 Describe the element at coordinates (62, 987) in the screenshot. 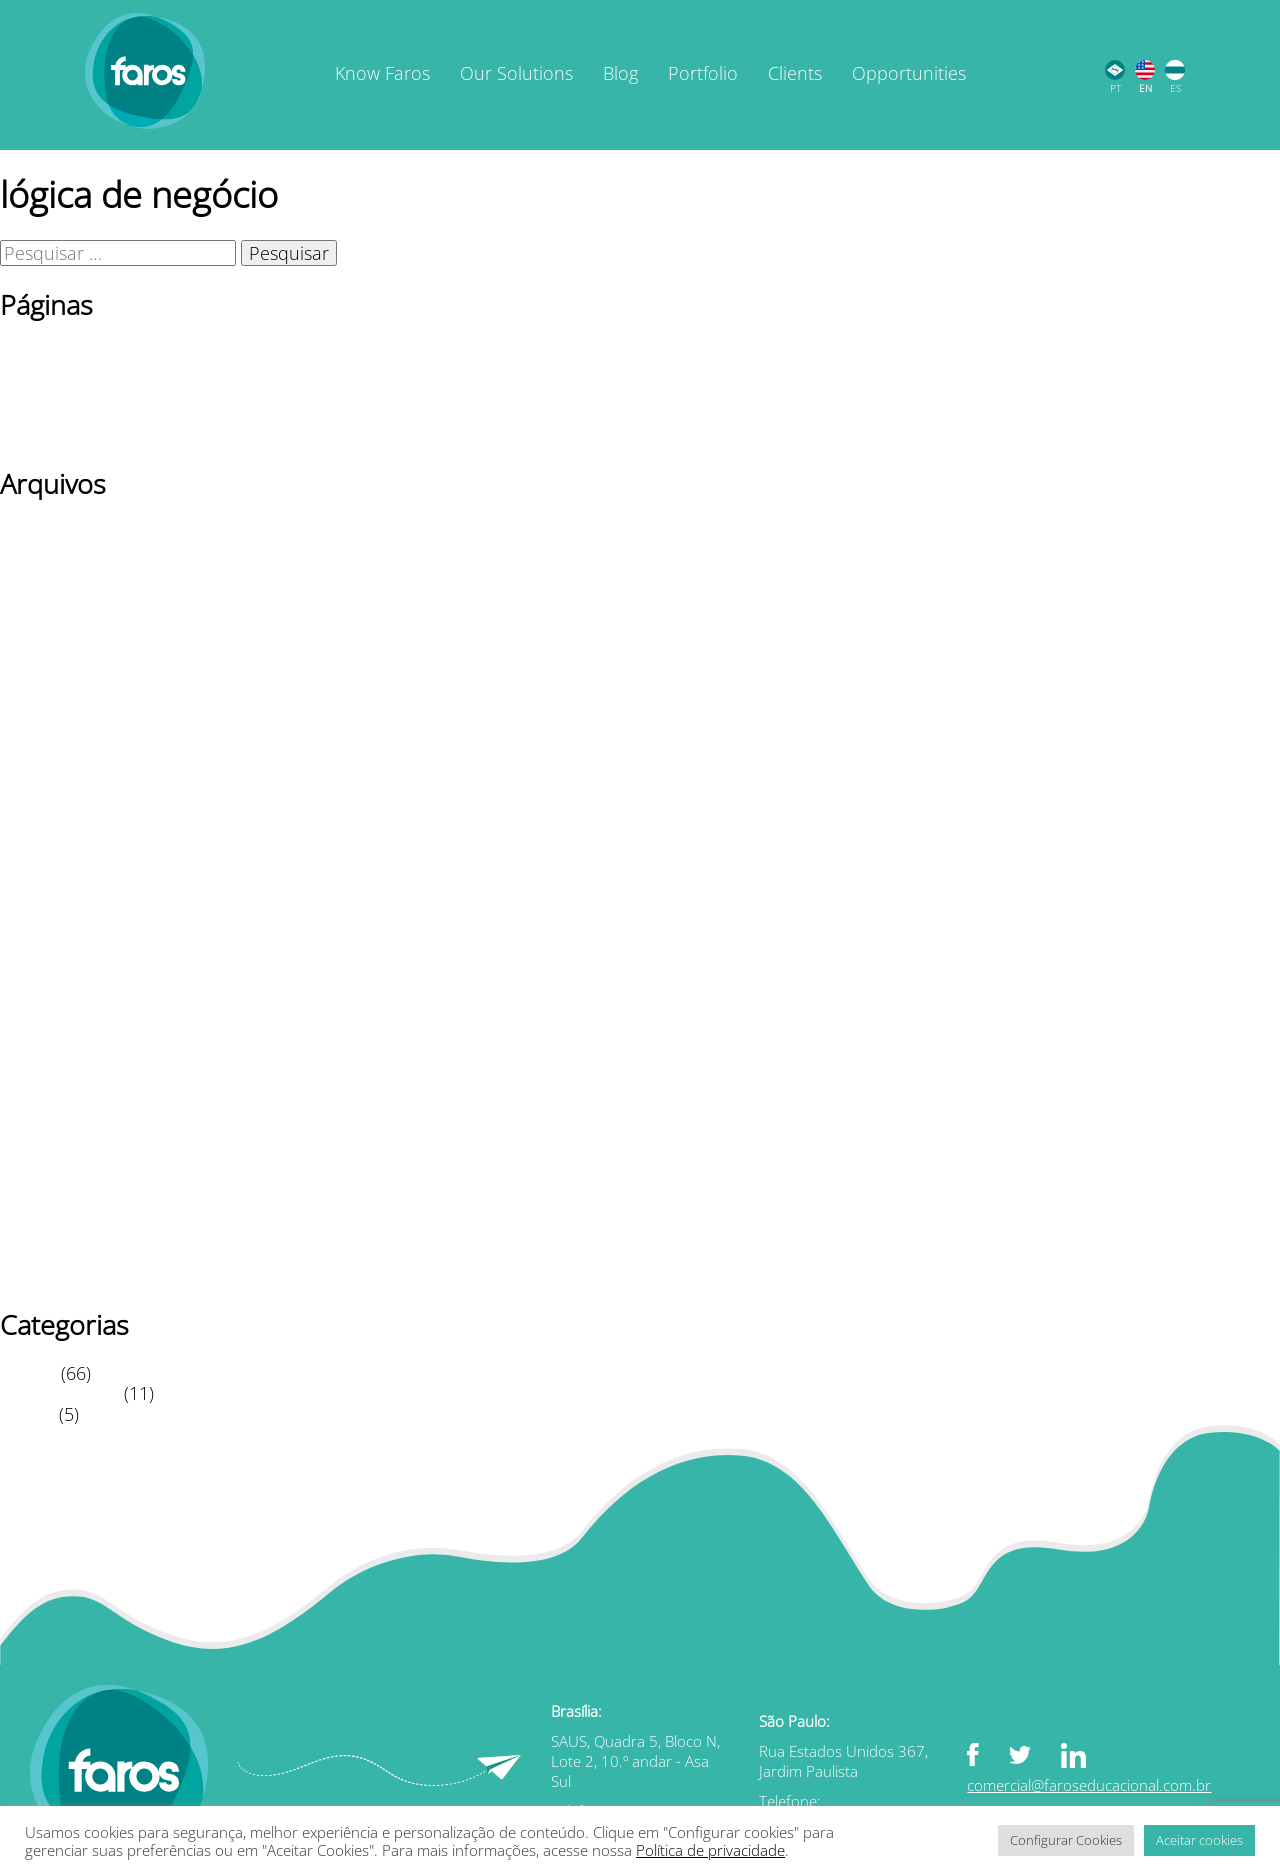

I see `setembro 2021` at that location.